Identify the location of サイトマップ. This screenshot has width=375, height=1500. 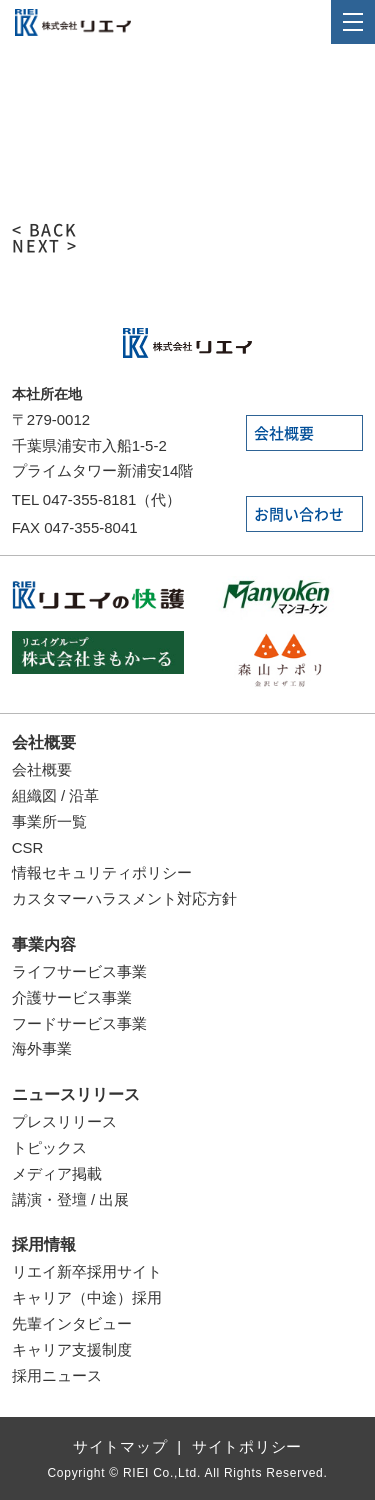
(120, 1446).